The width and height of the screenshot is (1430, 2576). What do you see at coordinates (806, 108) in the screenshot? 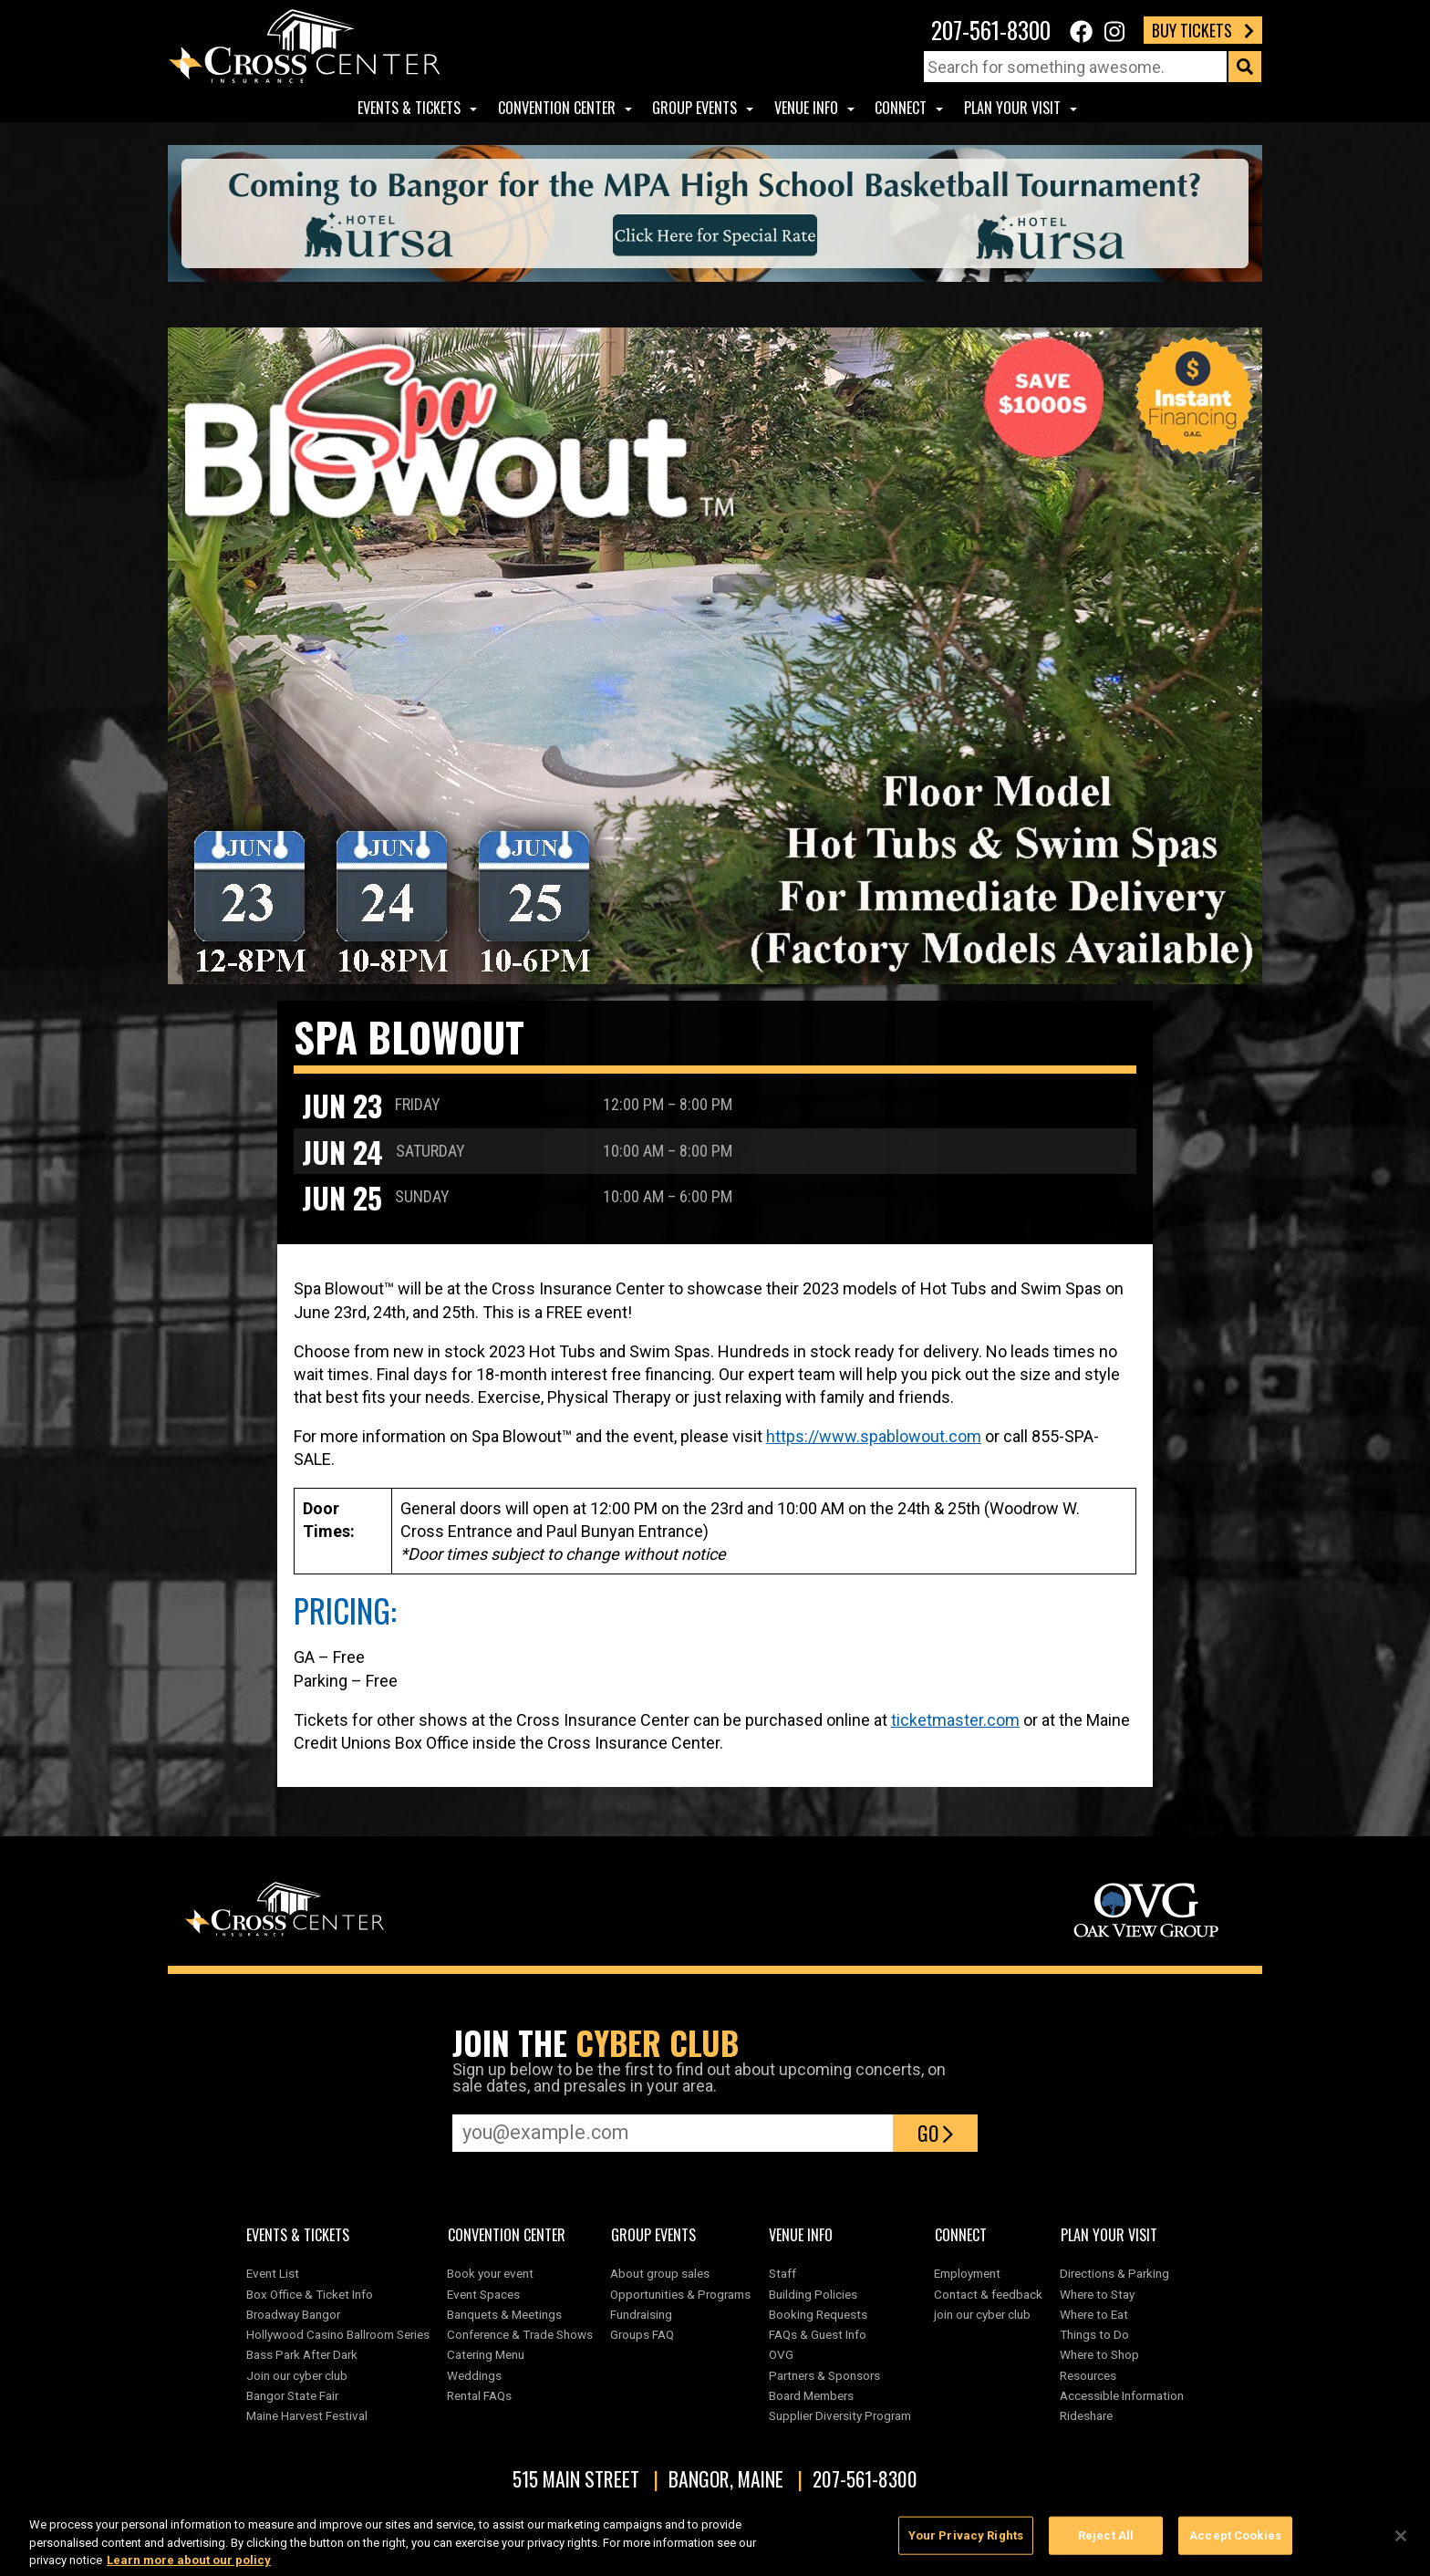
I see `Venue Info` at bounding box center [806, 108].